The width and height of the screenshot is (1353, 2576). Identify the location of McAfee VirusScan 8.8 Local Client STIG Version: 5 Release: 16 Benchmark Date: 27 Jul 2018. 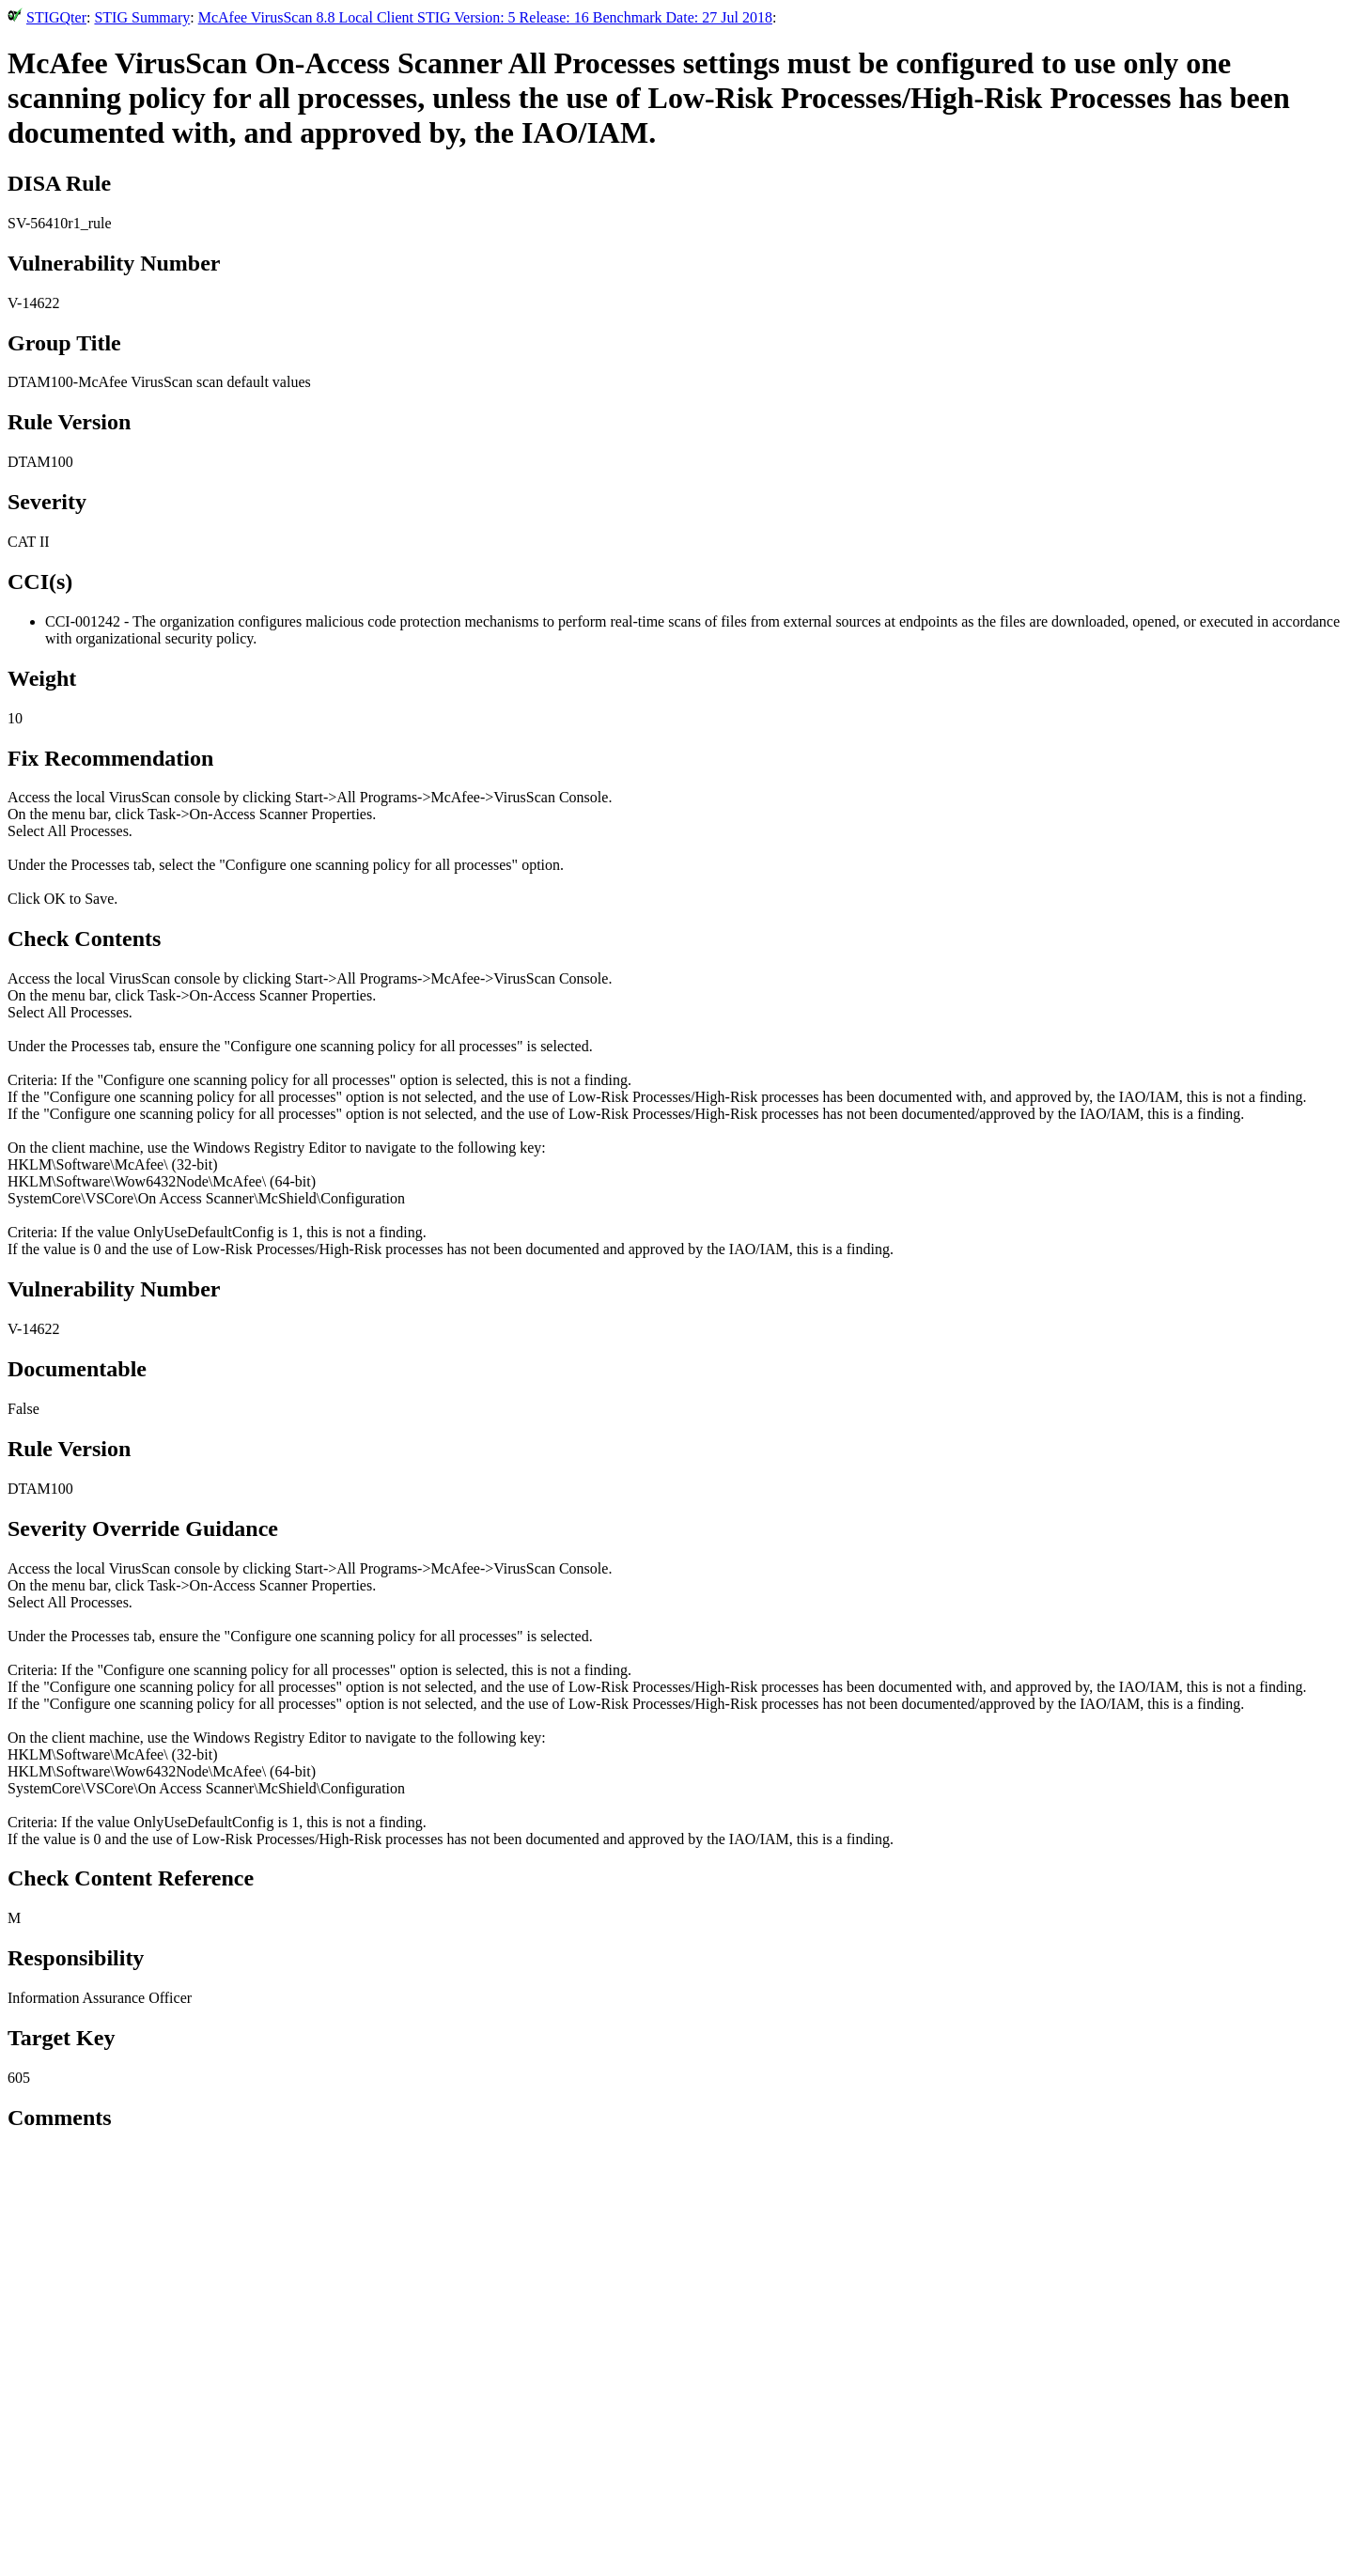
(485, 17).